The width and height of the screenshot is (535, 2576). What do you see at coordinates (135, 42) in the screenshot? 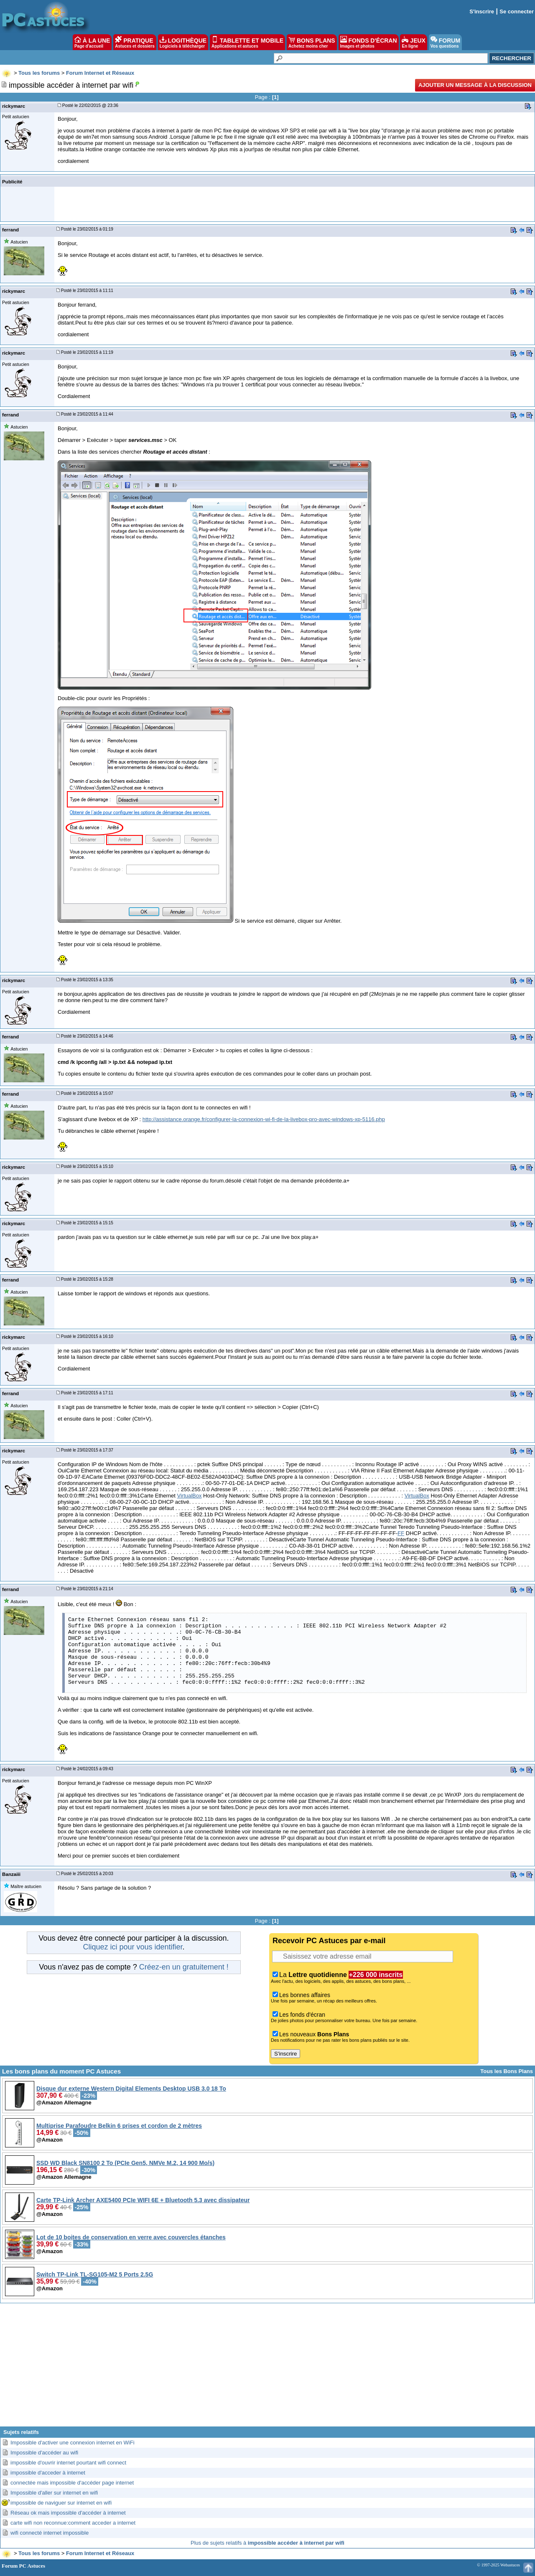
I see `PRATIQUE` at bounding box center [135, 42].